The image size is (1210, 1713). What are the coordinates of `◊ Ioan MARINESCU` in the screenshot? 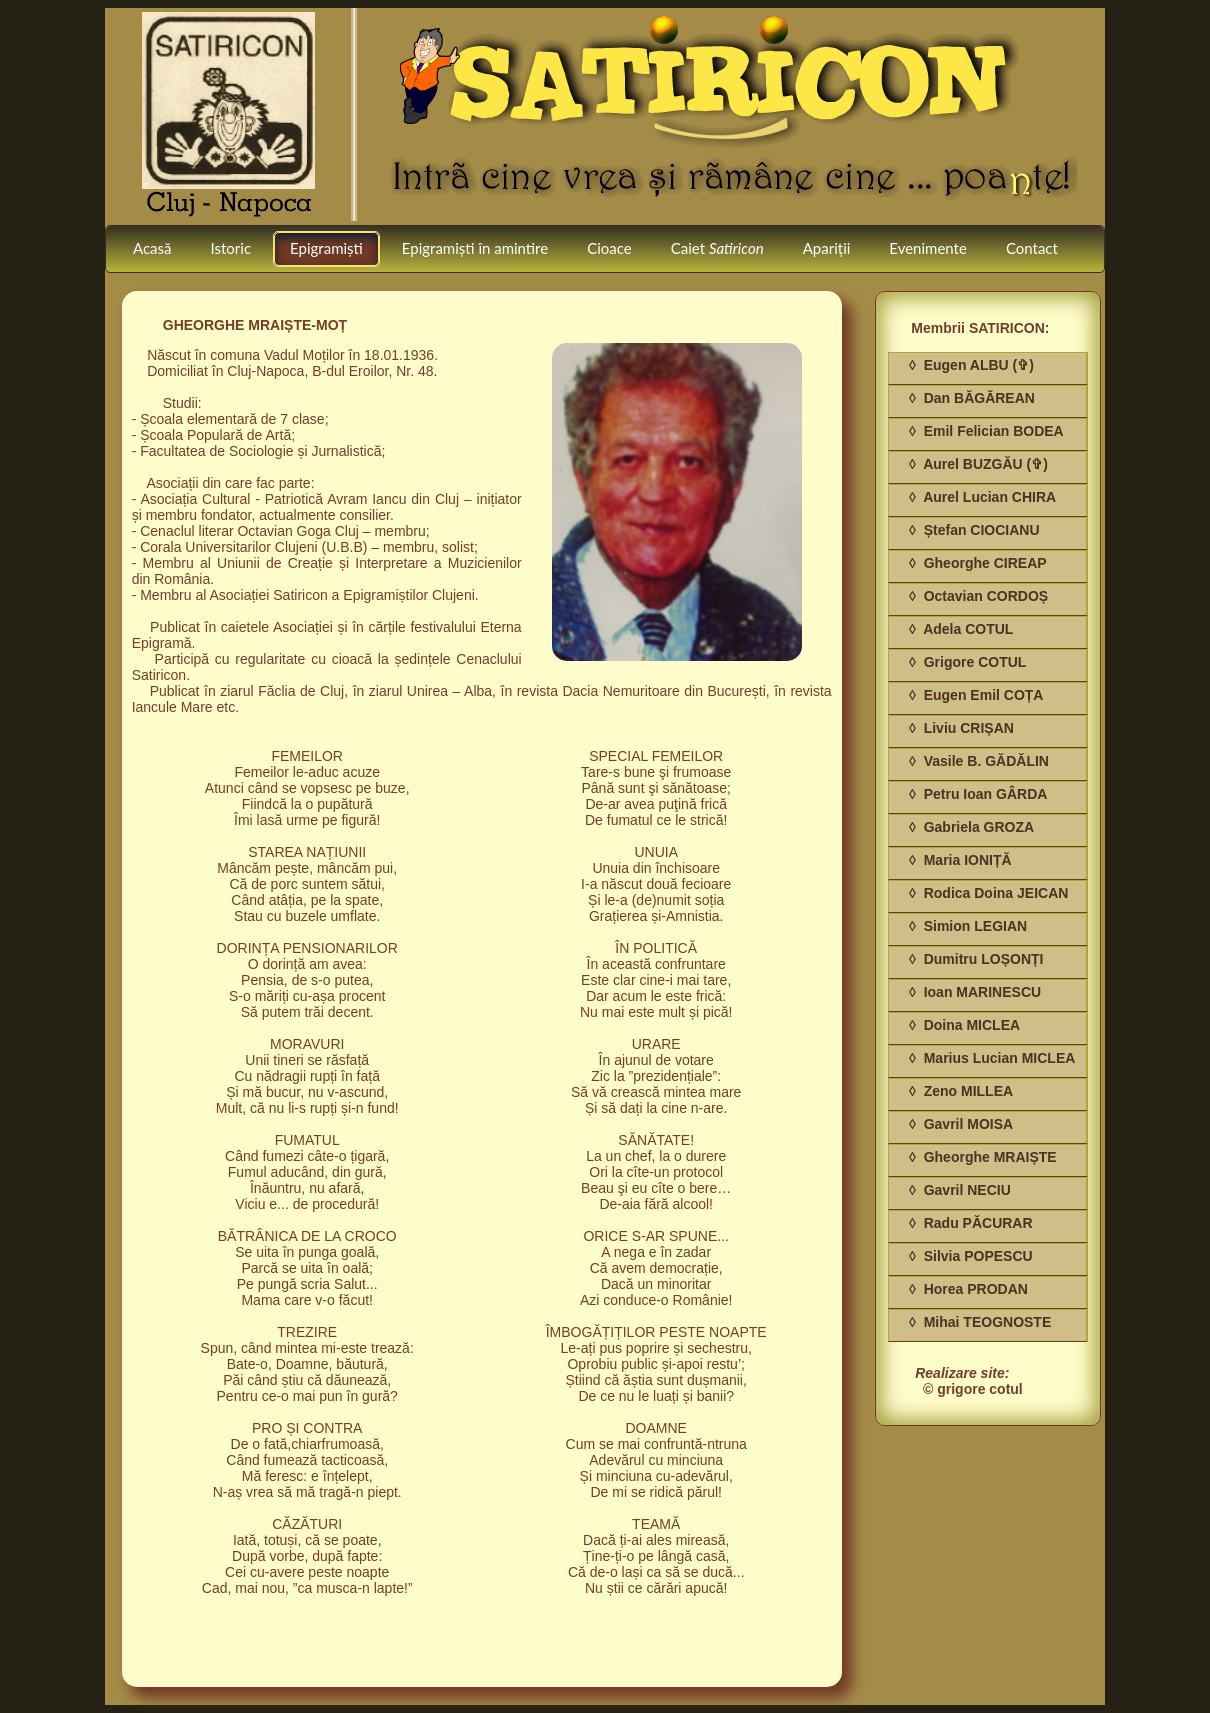 It's located at (975, 992).